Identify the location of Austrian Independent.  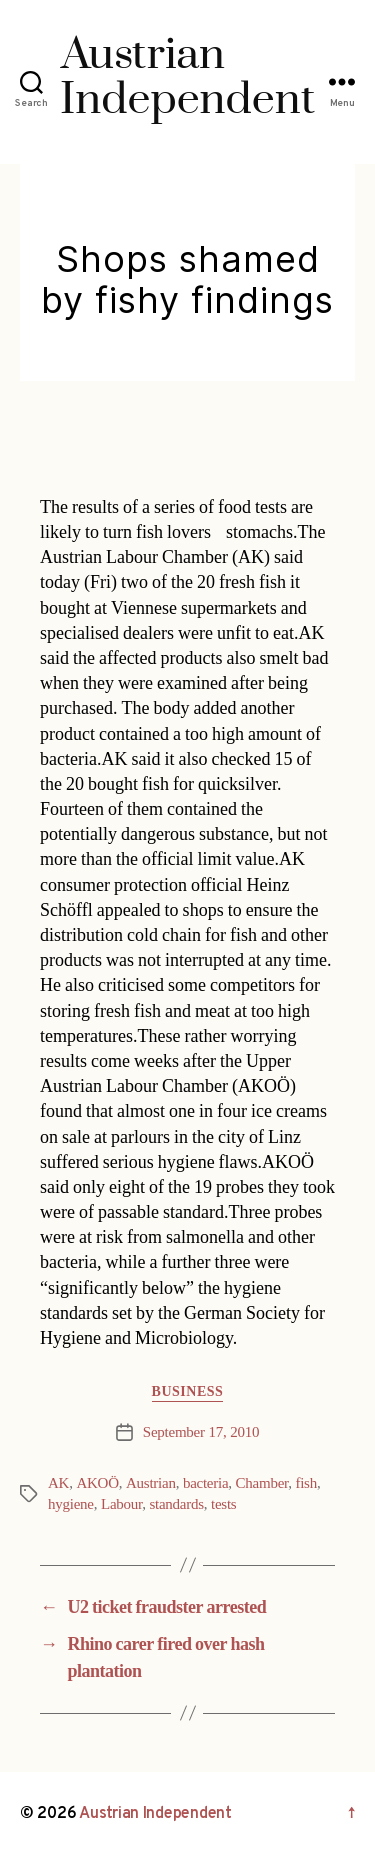
(155, 1814).